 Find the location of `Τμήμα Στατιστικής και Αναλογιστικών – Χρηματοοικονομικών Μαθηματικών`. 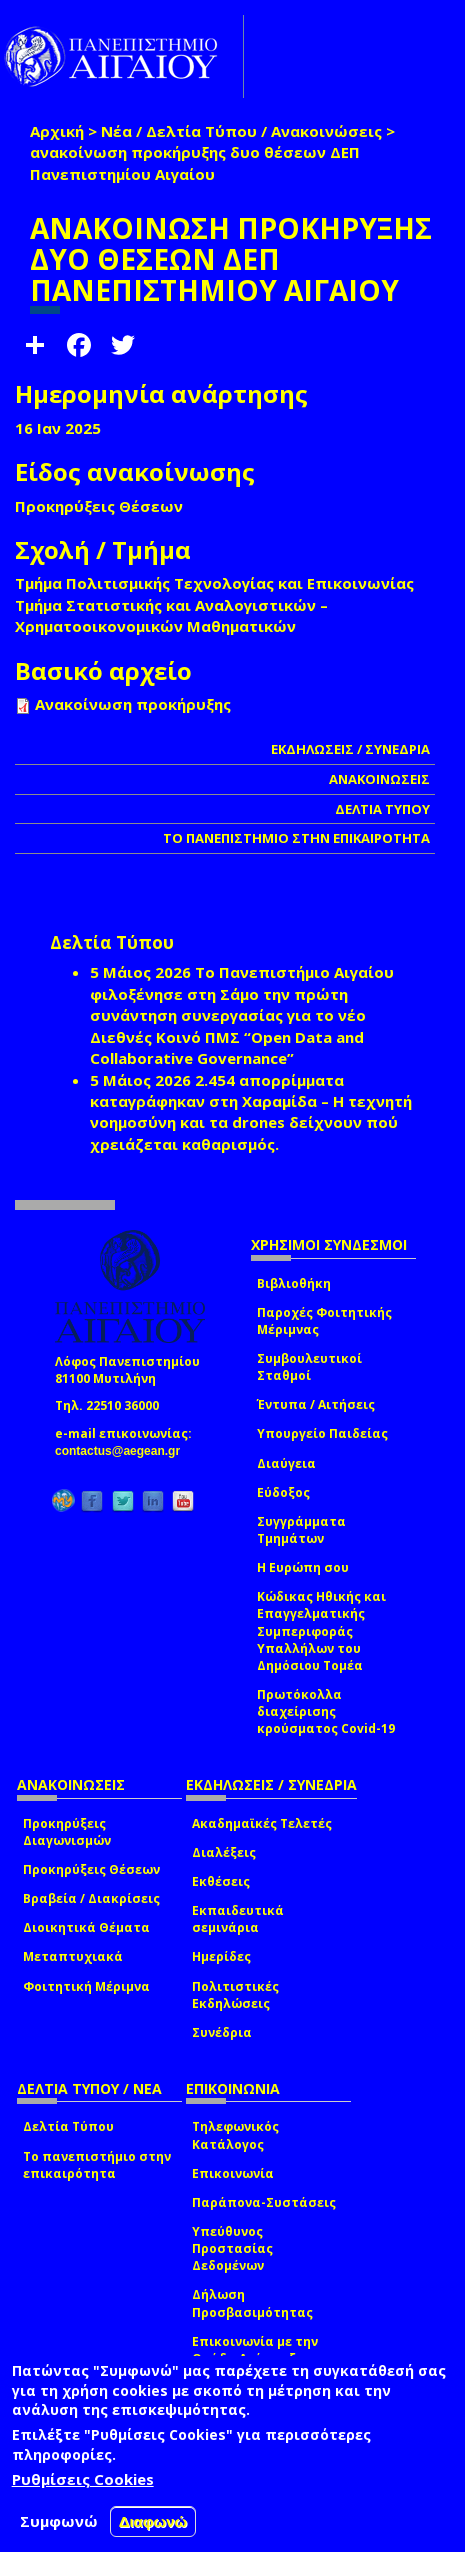

Τμήμα Στατιστικής και Αναλογιστικών – Χρηματοοικονομικών Μαθηματικών is located at coordinates (171, 615).